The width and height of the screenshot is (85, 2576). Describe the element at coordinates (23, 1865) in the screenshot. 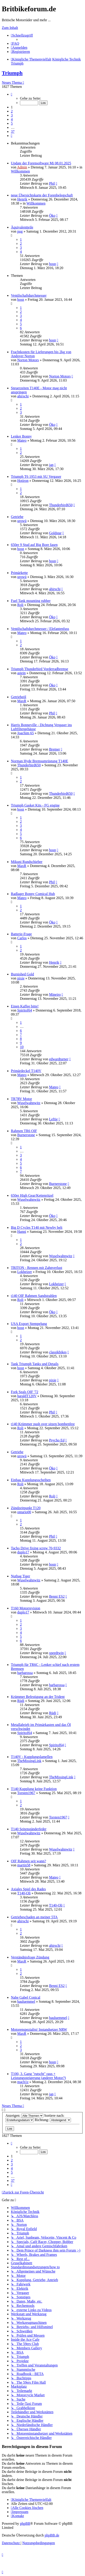

I see `martin58` at that location.